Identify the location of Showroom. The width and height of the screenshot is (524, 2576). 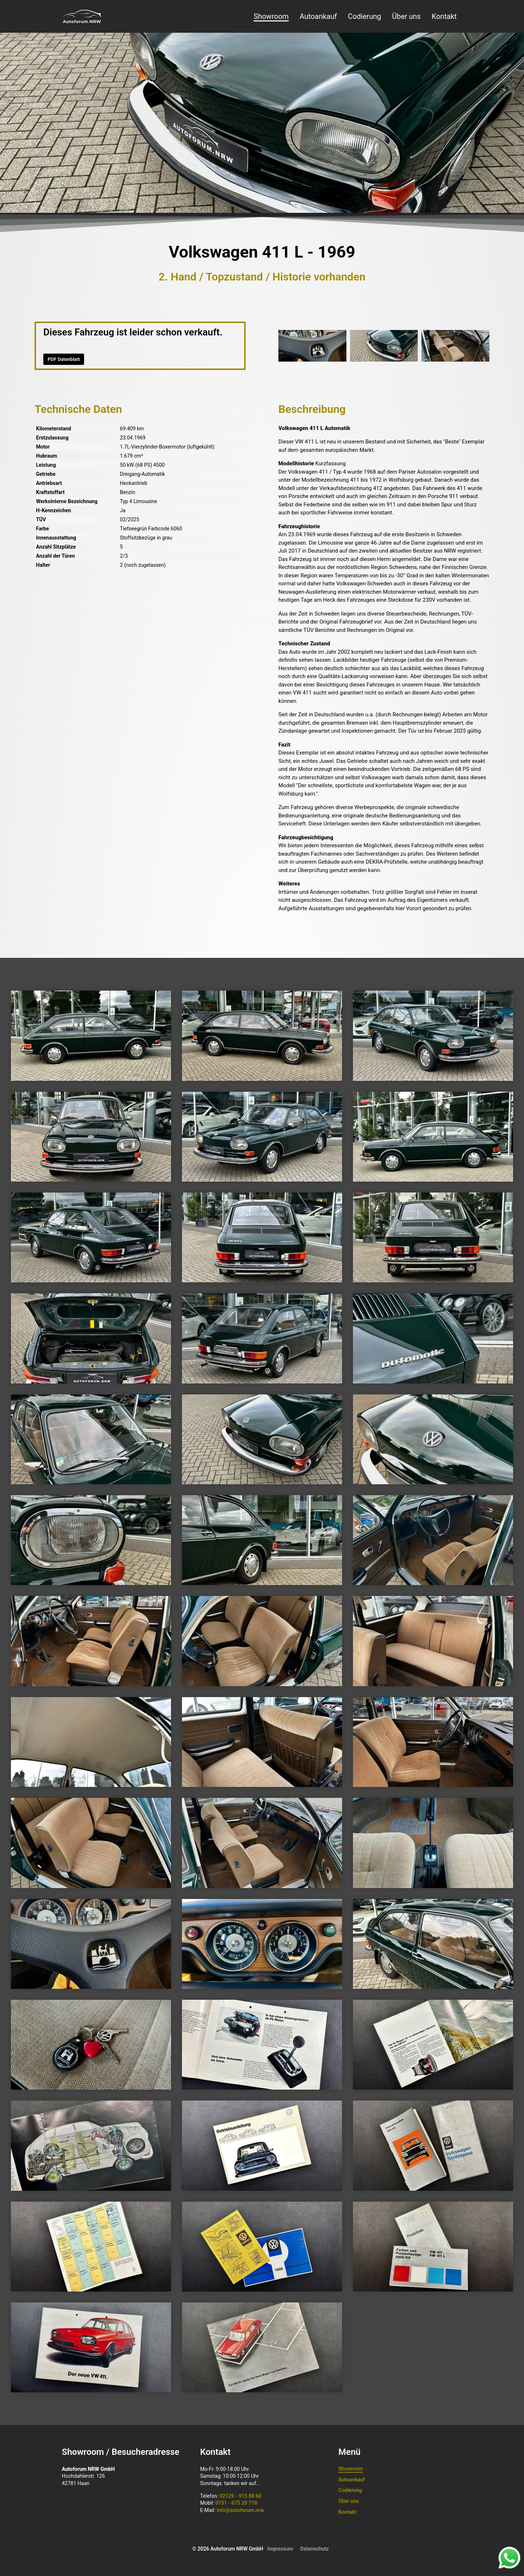
(271, 16).